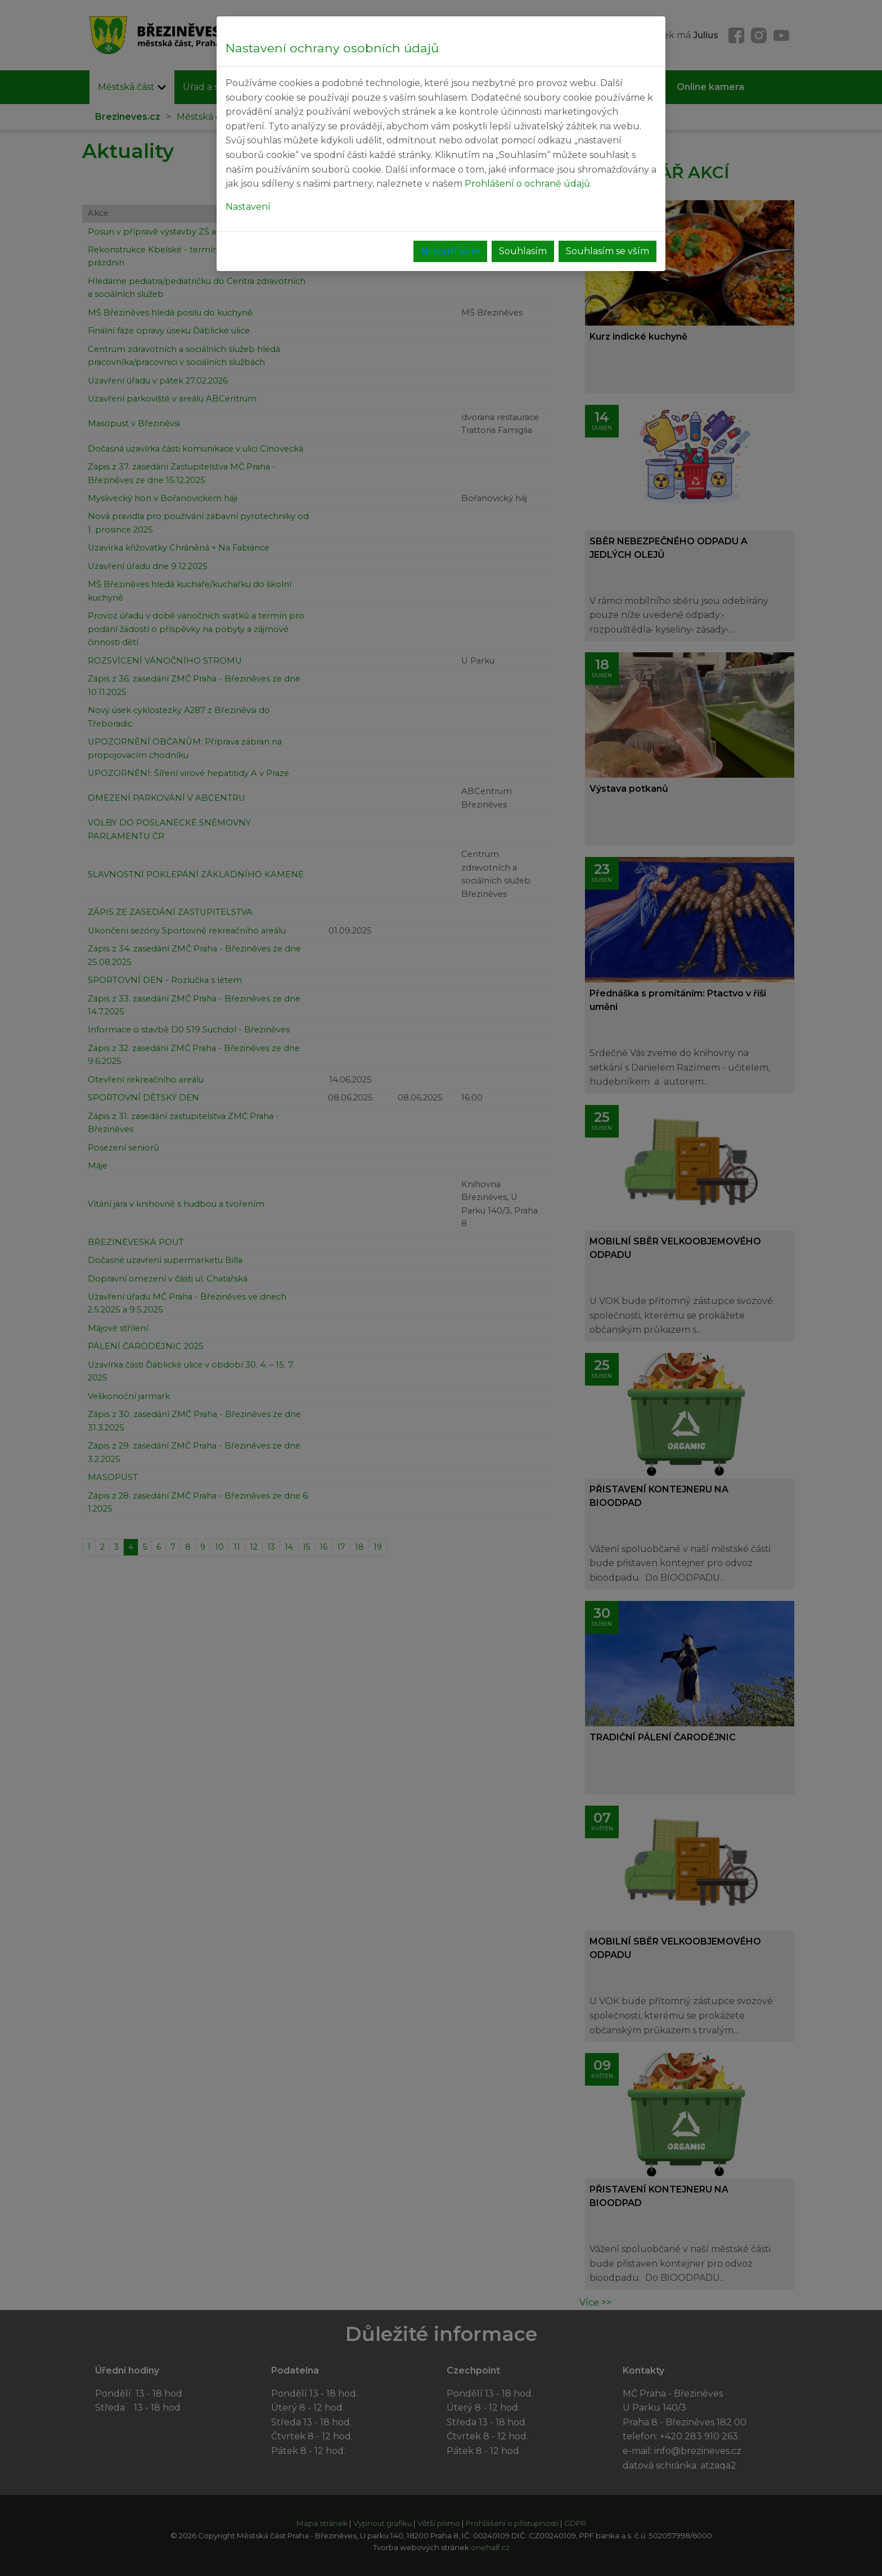 The height and width of the screenshot is (2576, 882). What do you see at coordinates (523, 251) in the screenshot?
I see `Souhlasím` at bounding box center [523, 251].